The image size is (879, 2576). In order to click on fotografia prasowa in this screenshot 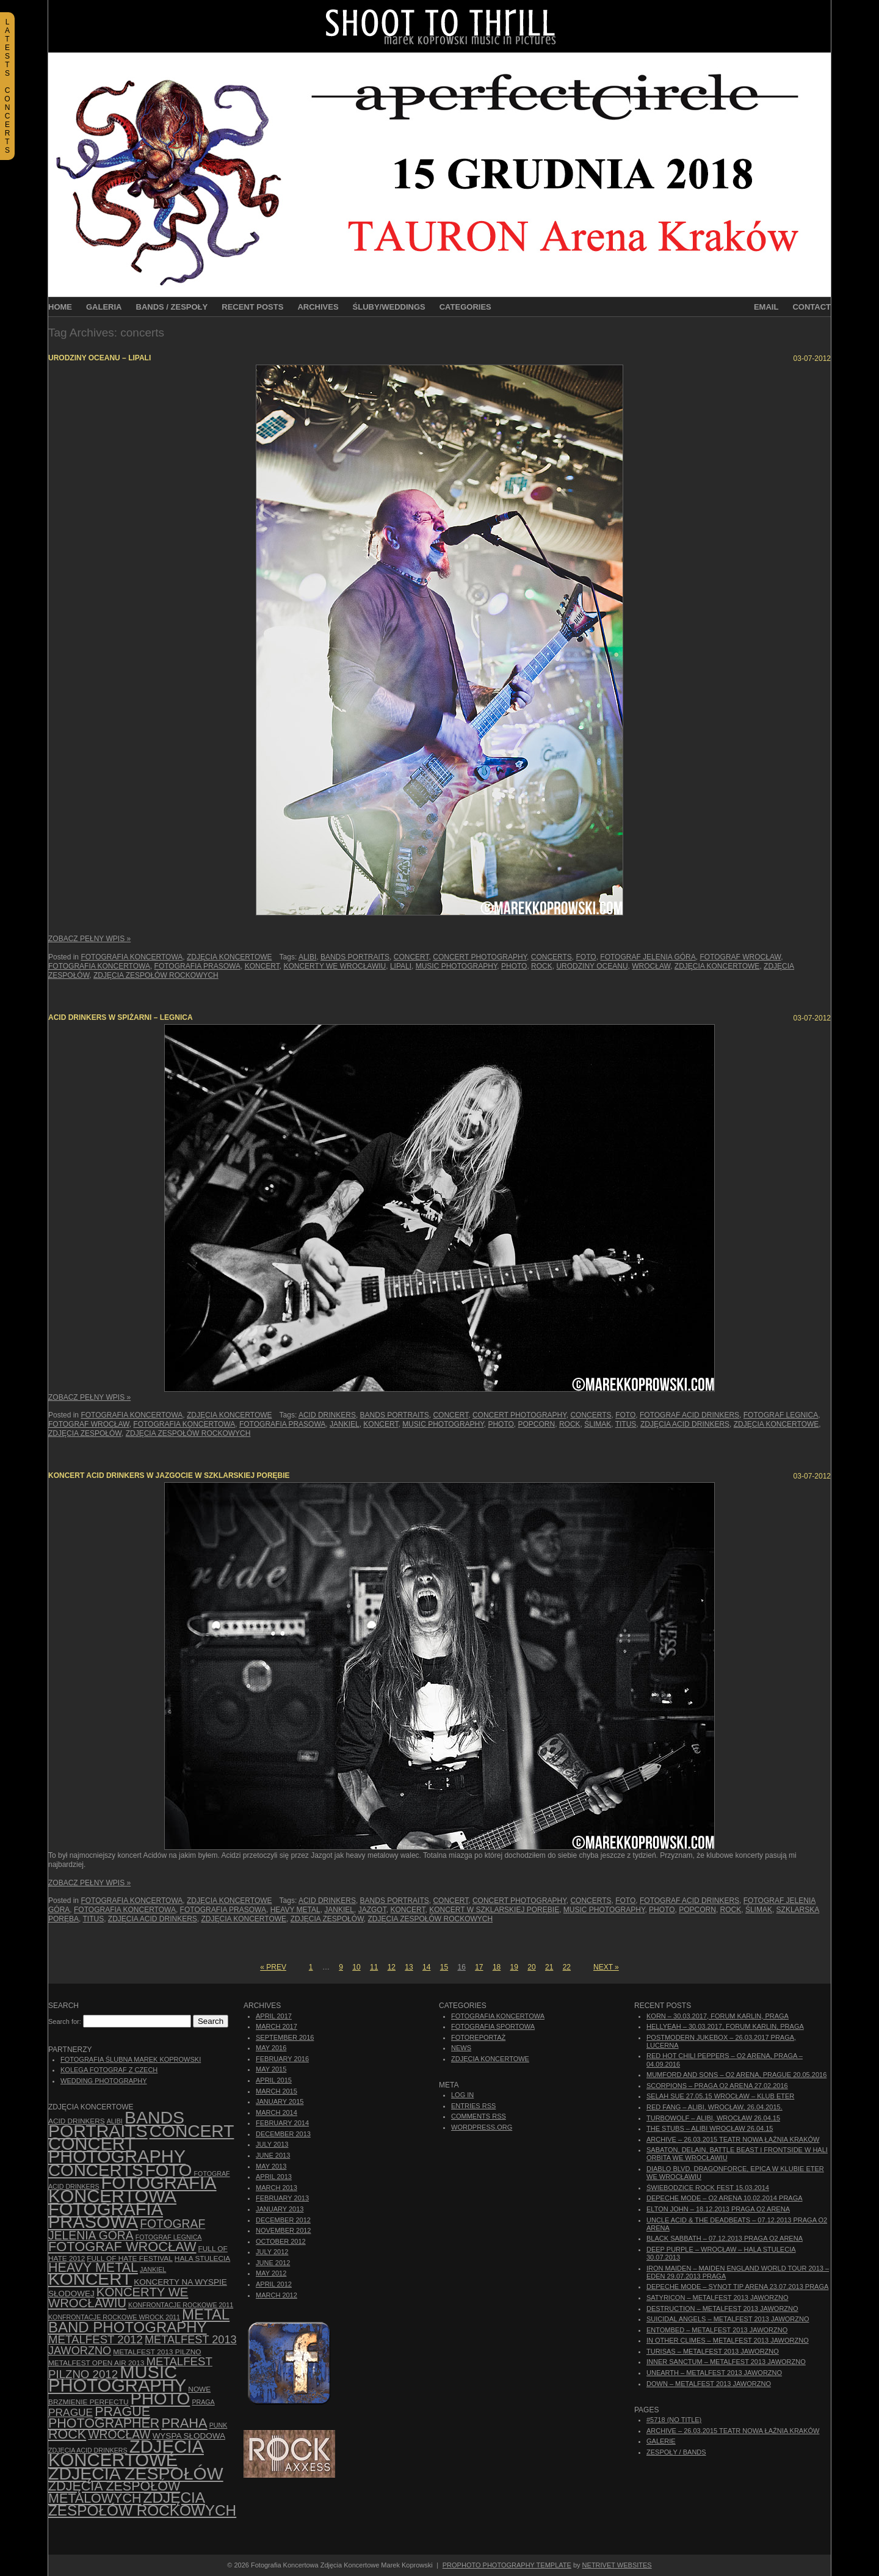, I will do `click(197, 966)`.